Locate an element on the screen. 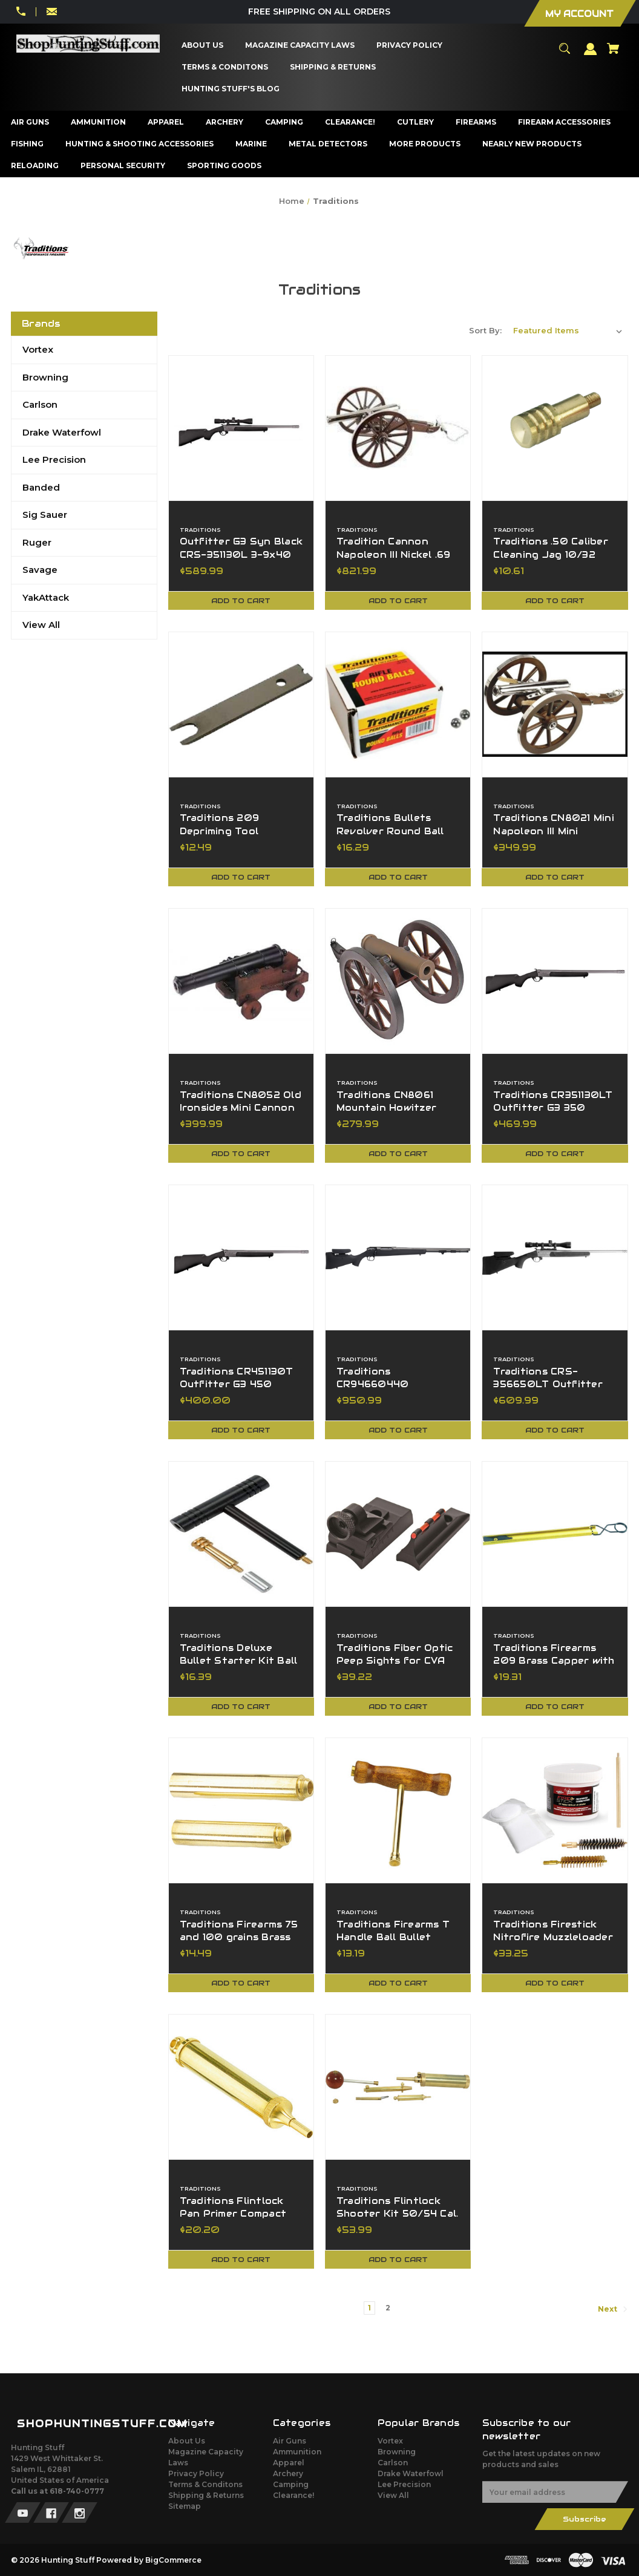  Terms & Conditons is located at coordinates (205, 2484).